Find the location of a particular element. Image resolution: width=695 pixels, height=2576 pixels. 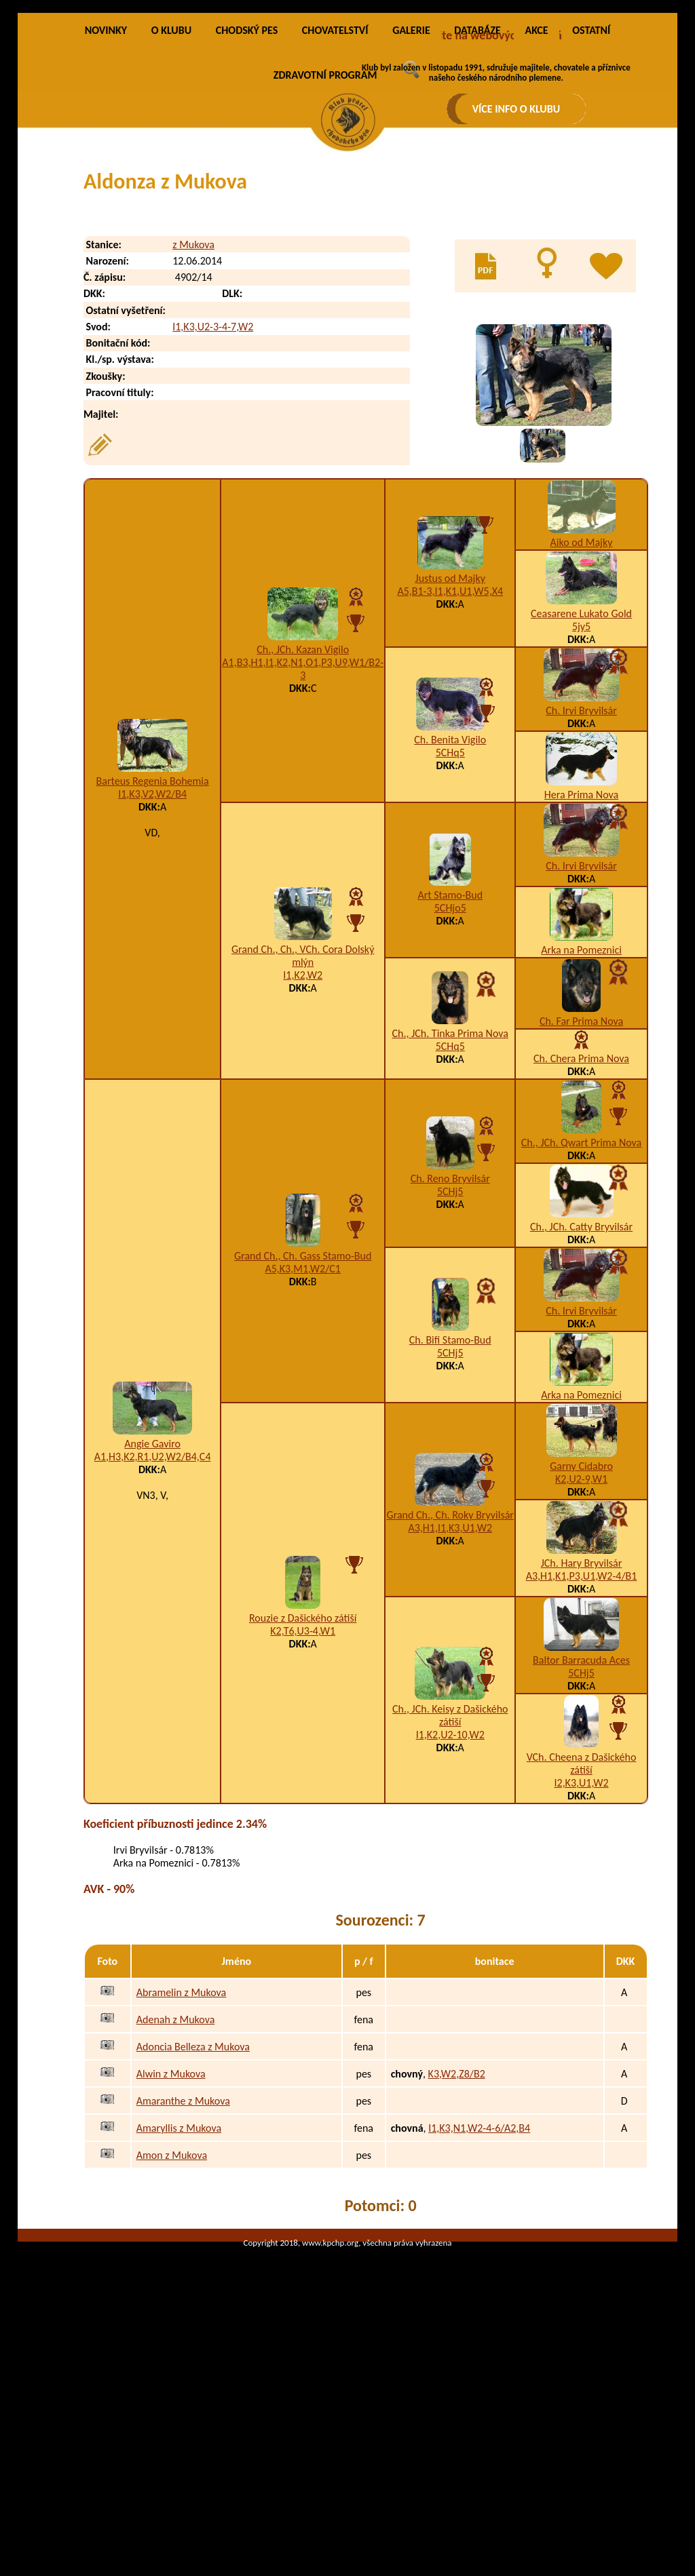

VCh. Cheena z Dašického zátiší is located at coordinates (582, 1921).